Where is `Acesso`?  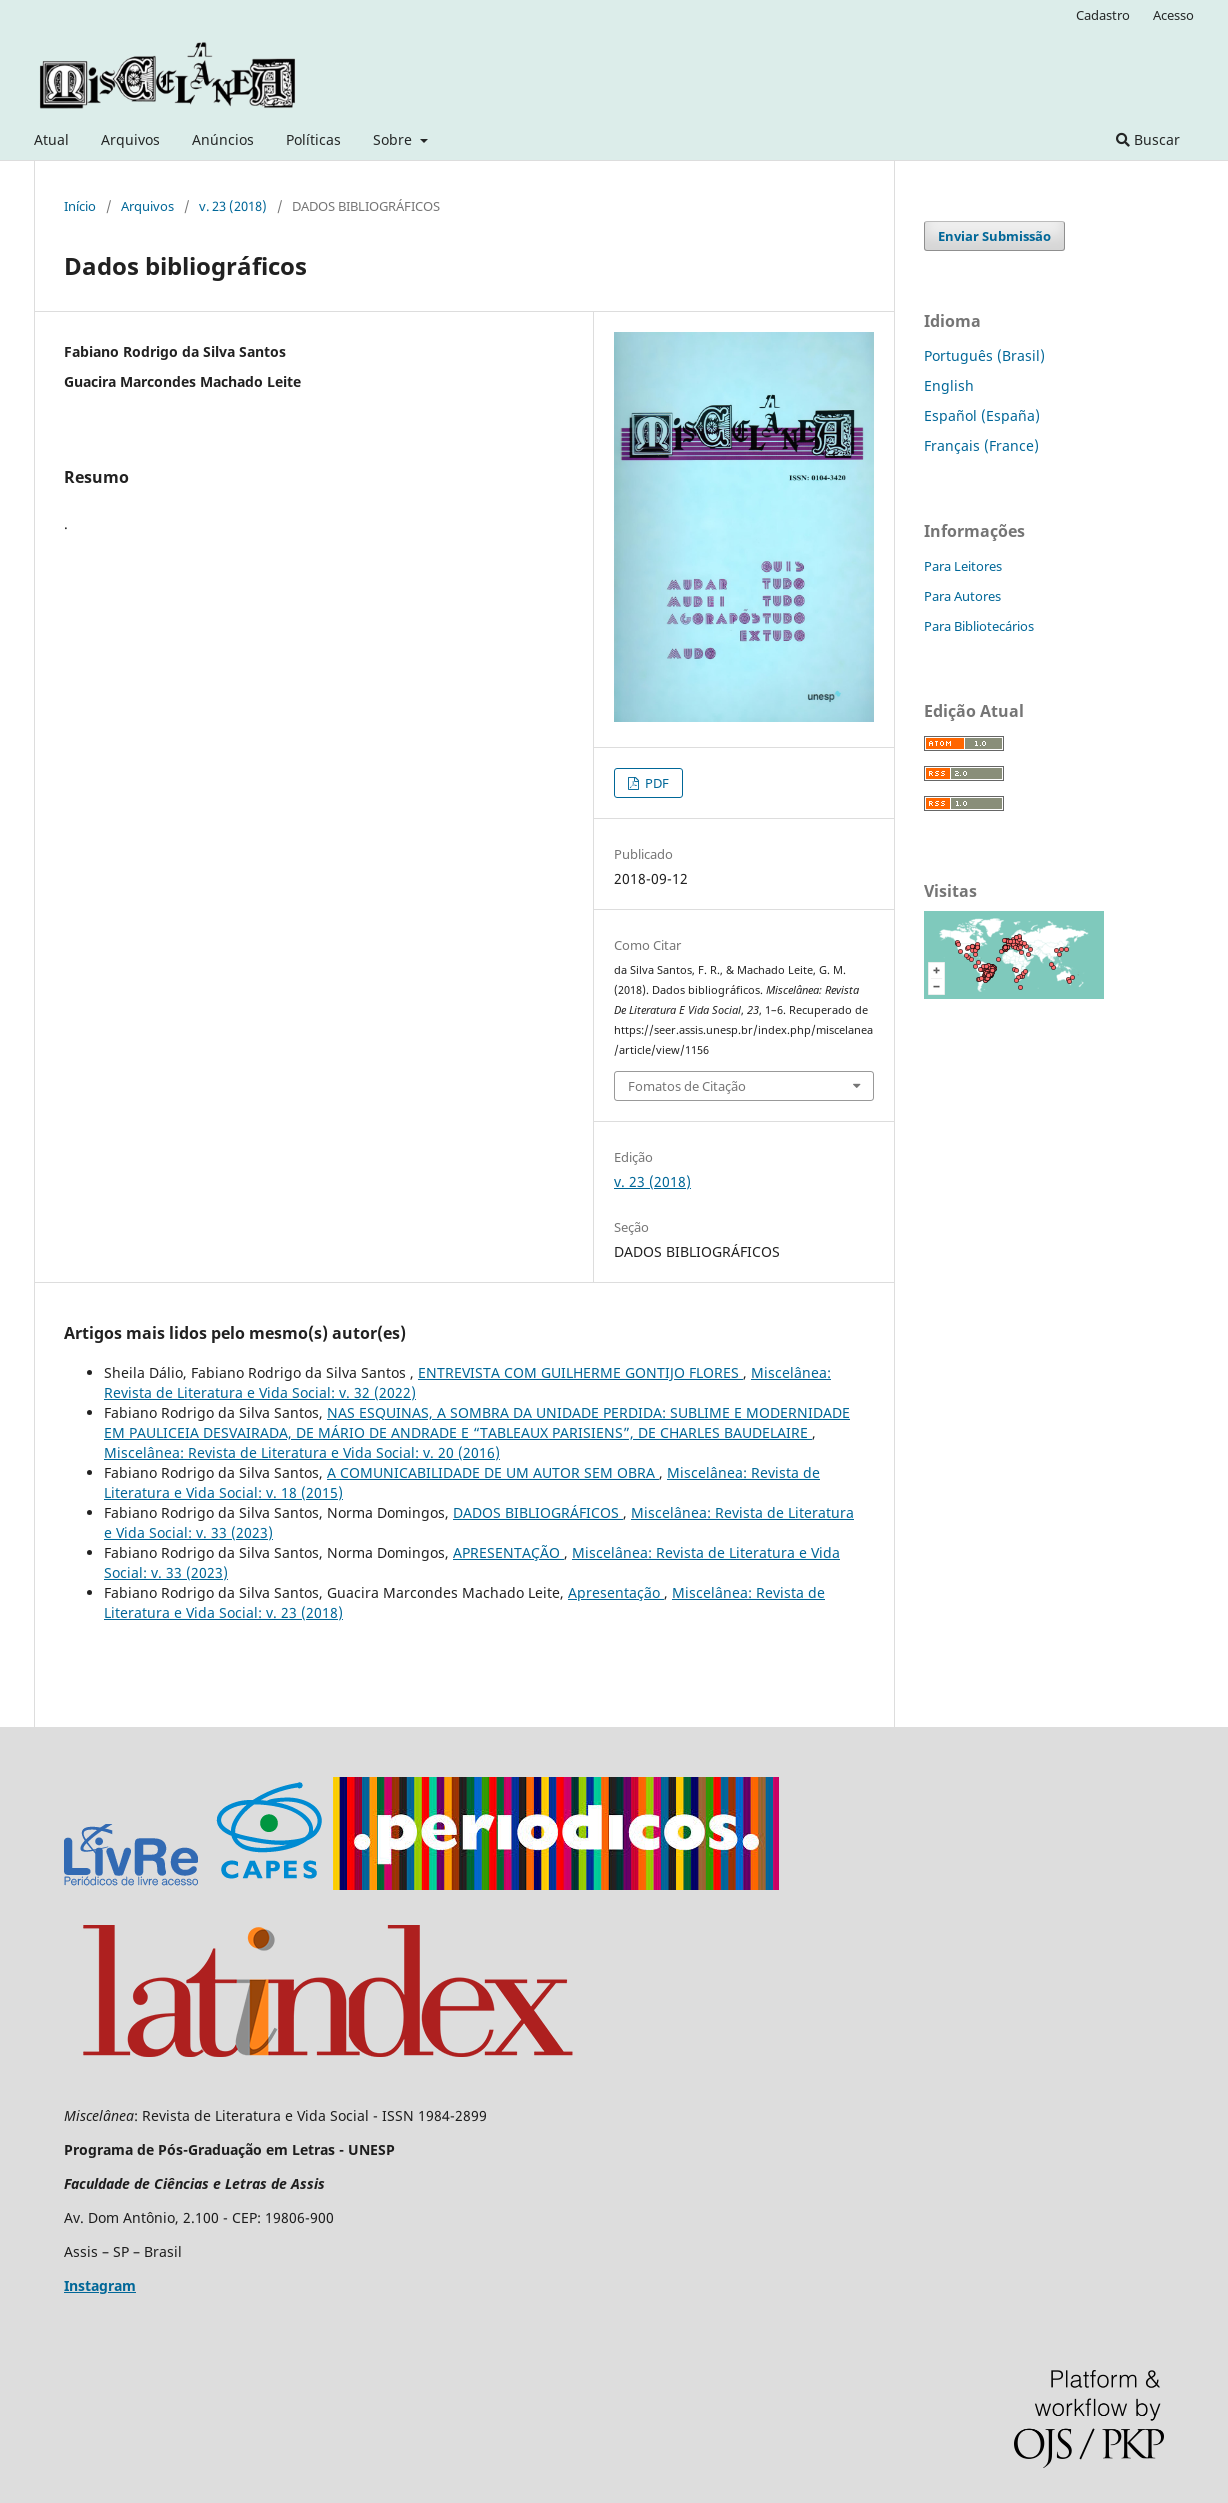 Acesso is located at coordinates (1173, 15).